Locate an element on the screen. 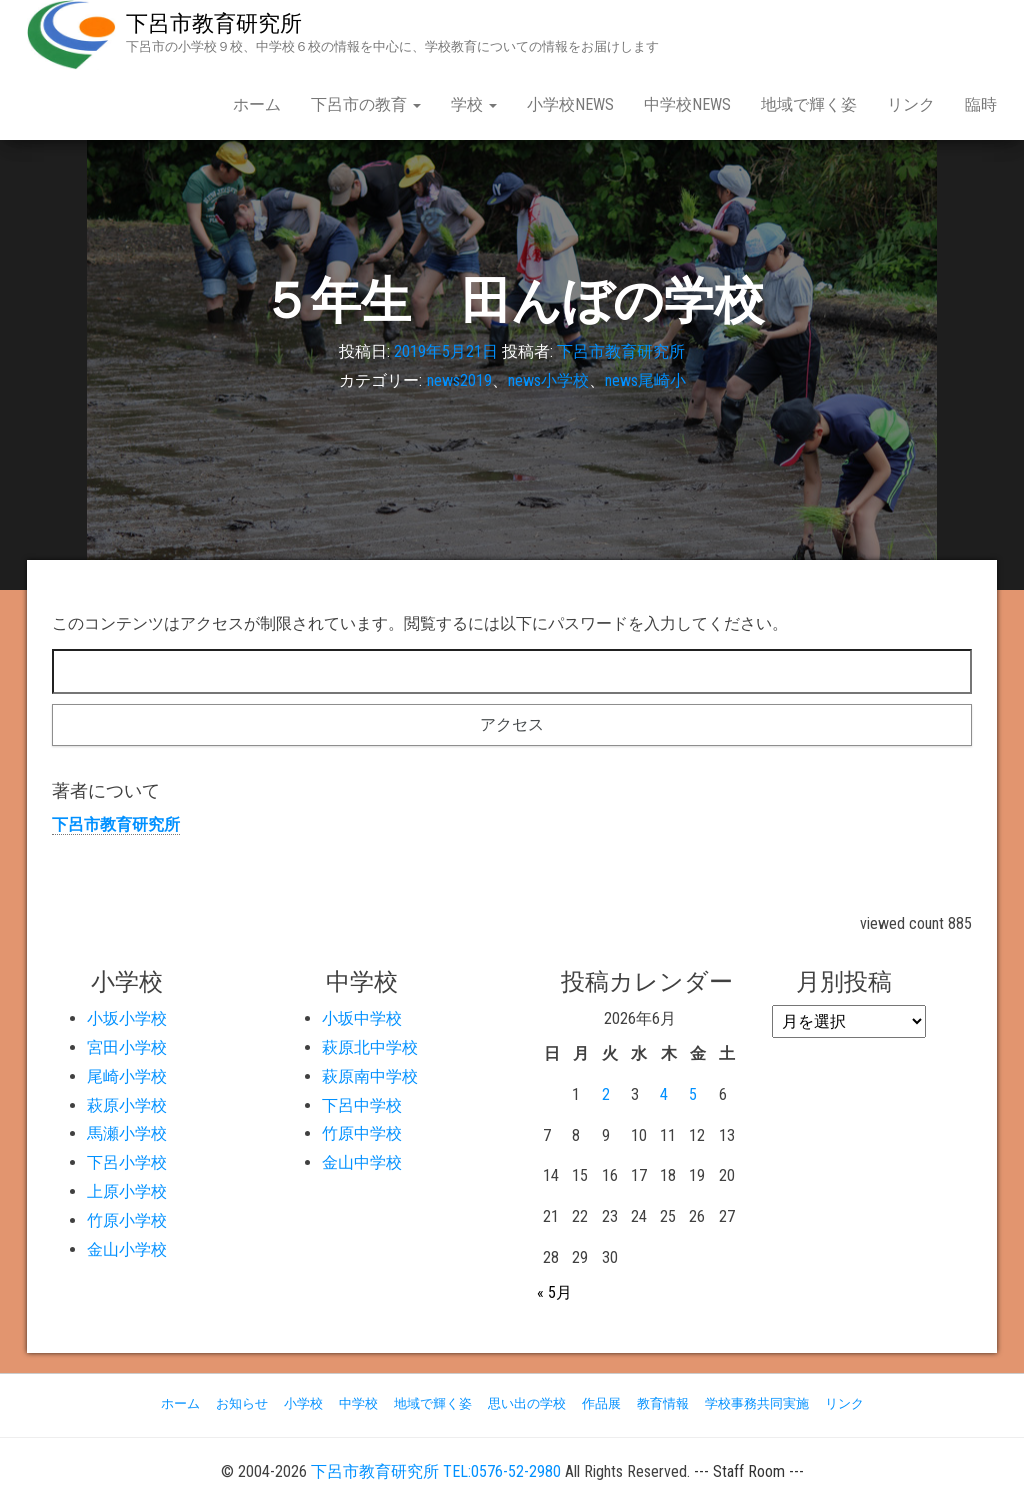 This screenshot has width=1024, height=1502. 小坂小学校 is located at coordinates (127, 1018).